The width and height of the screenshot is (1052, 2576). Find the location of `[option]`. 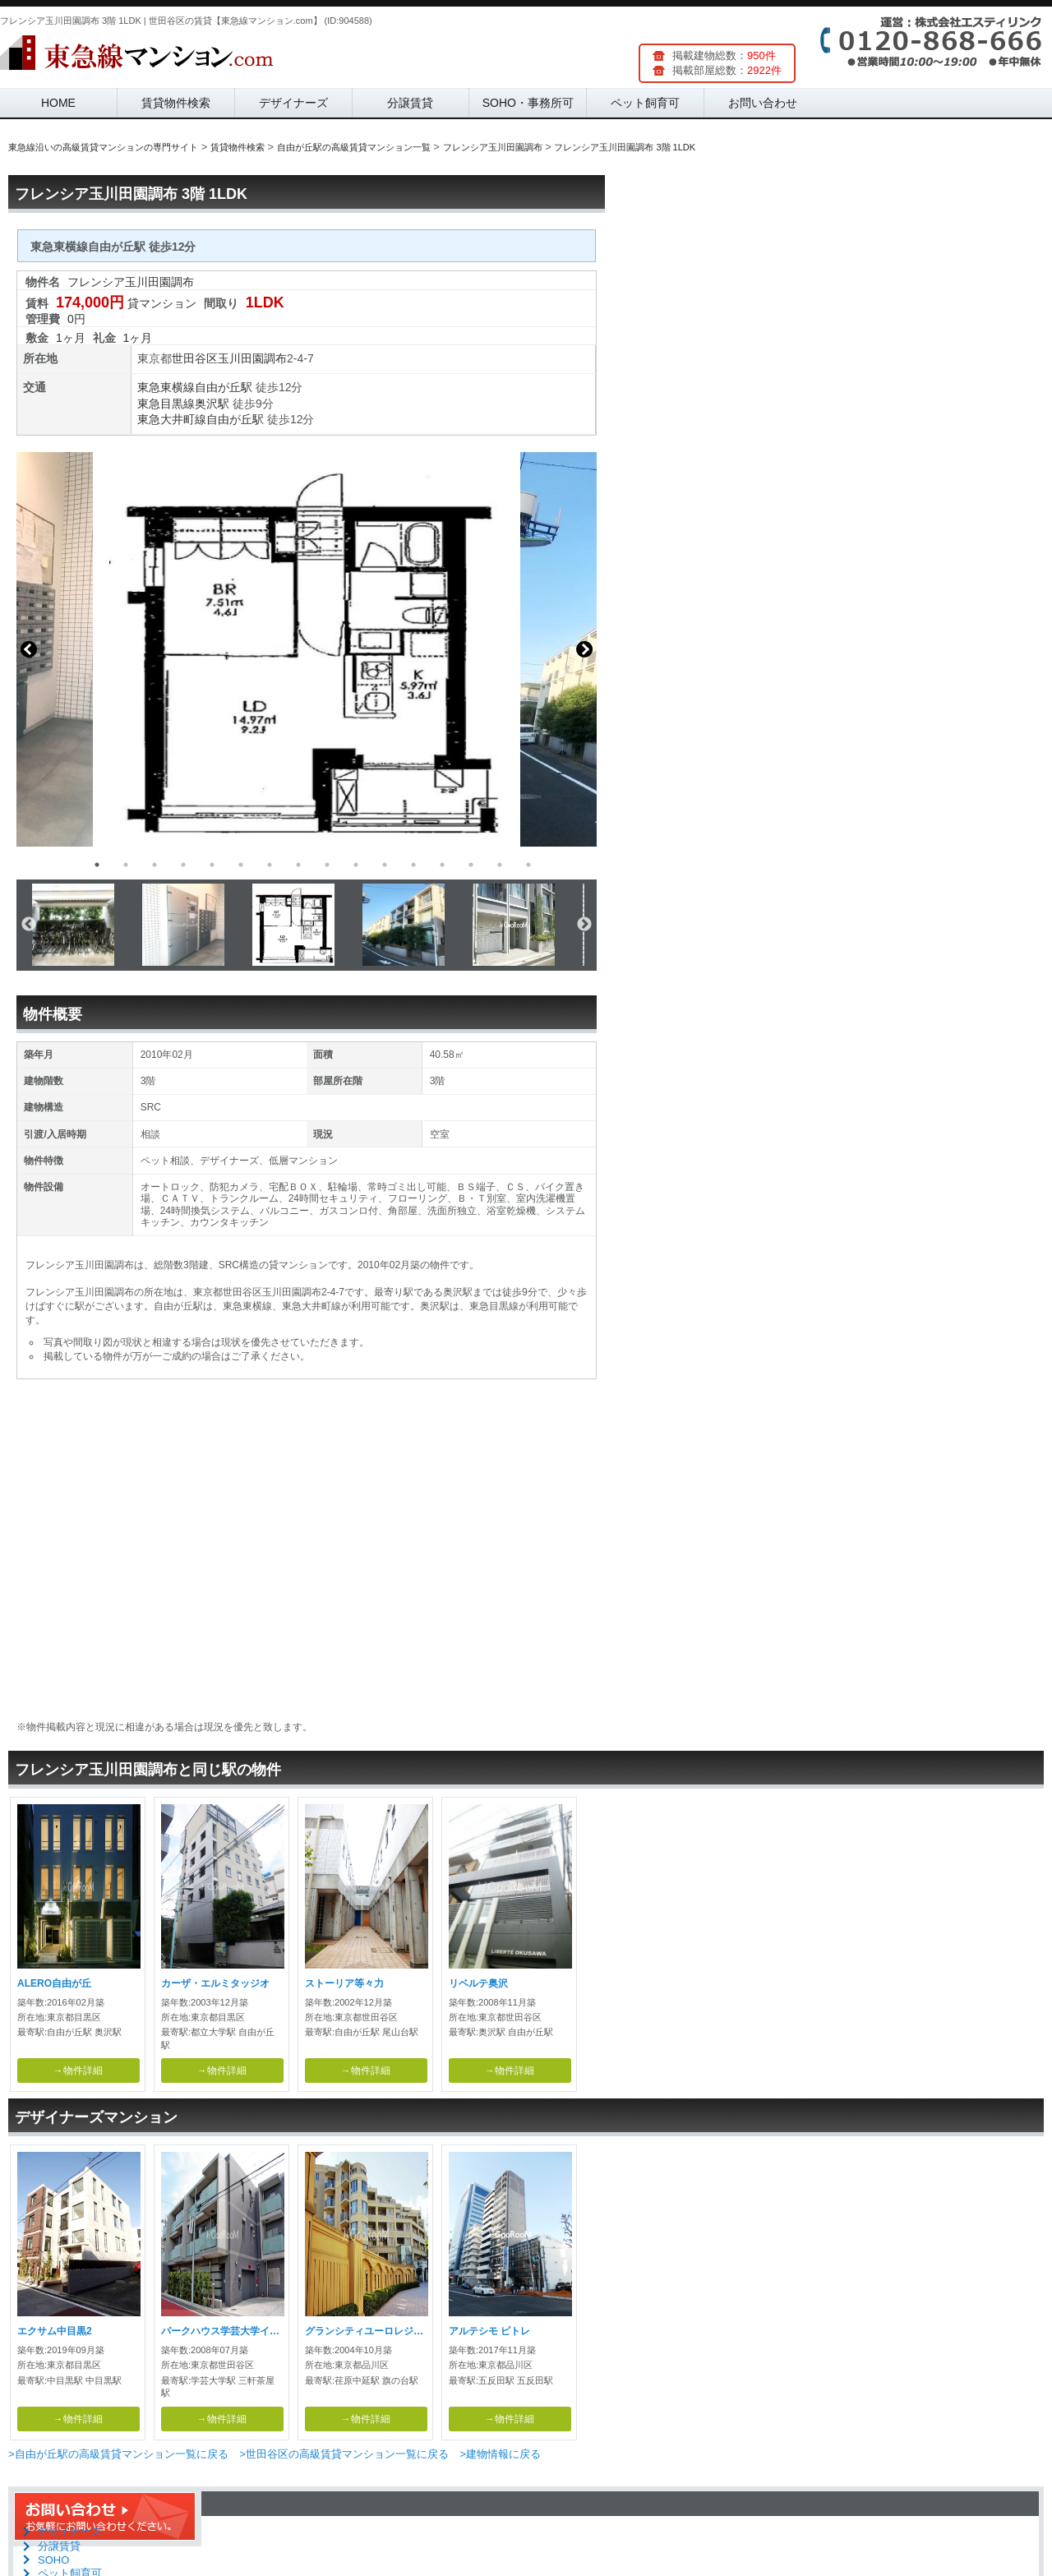

[option] is located at coordinates (306, 649).